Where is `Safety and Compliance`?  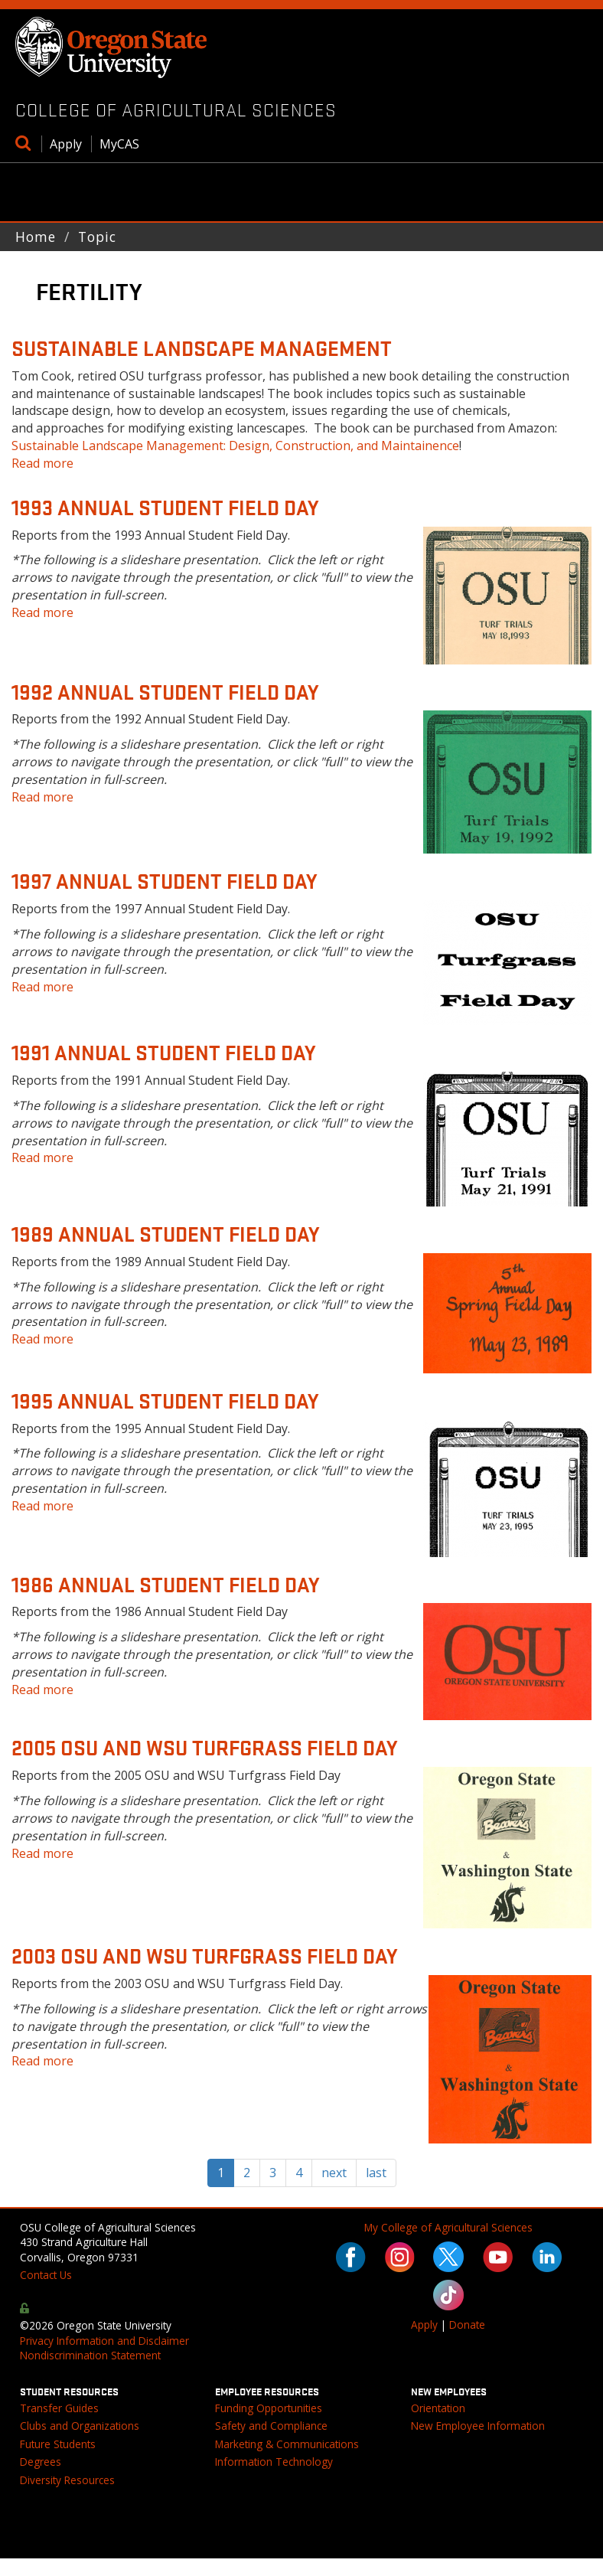
Safety and Compliance is located at coordinates (271, 2425).